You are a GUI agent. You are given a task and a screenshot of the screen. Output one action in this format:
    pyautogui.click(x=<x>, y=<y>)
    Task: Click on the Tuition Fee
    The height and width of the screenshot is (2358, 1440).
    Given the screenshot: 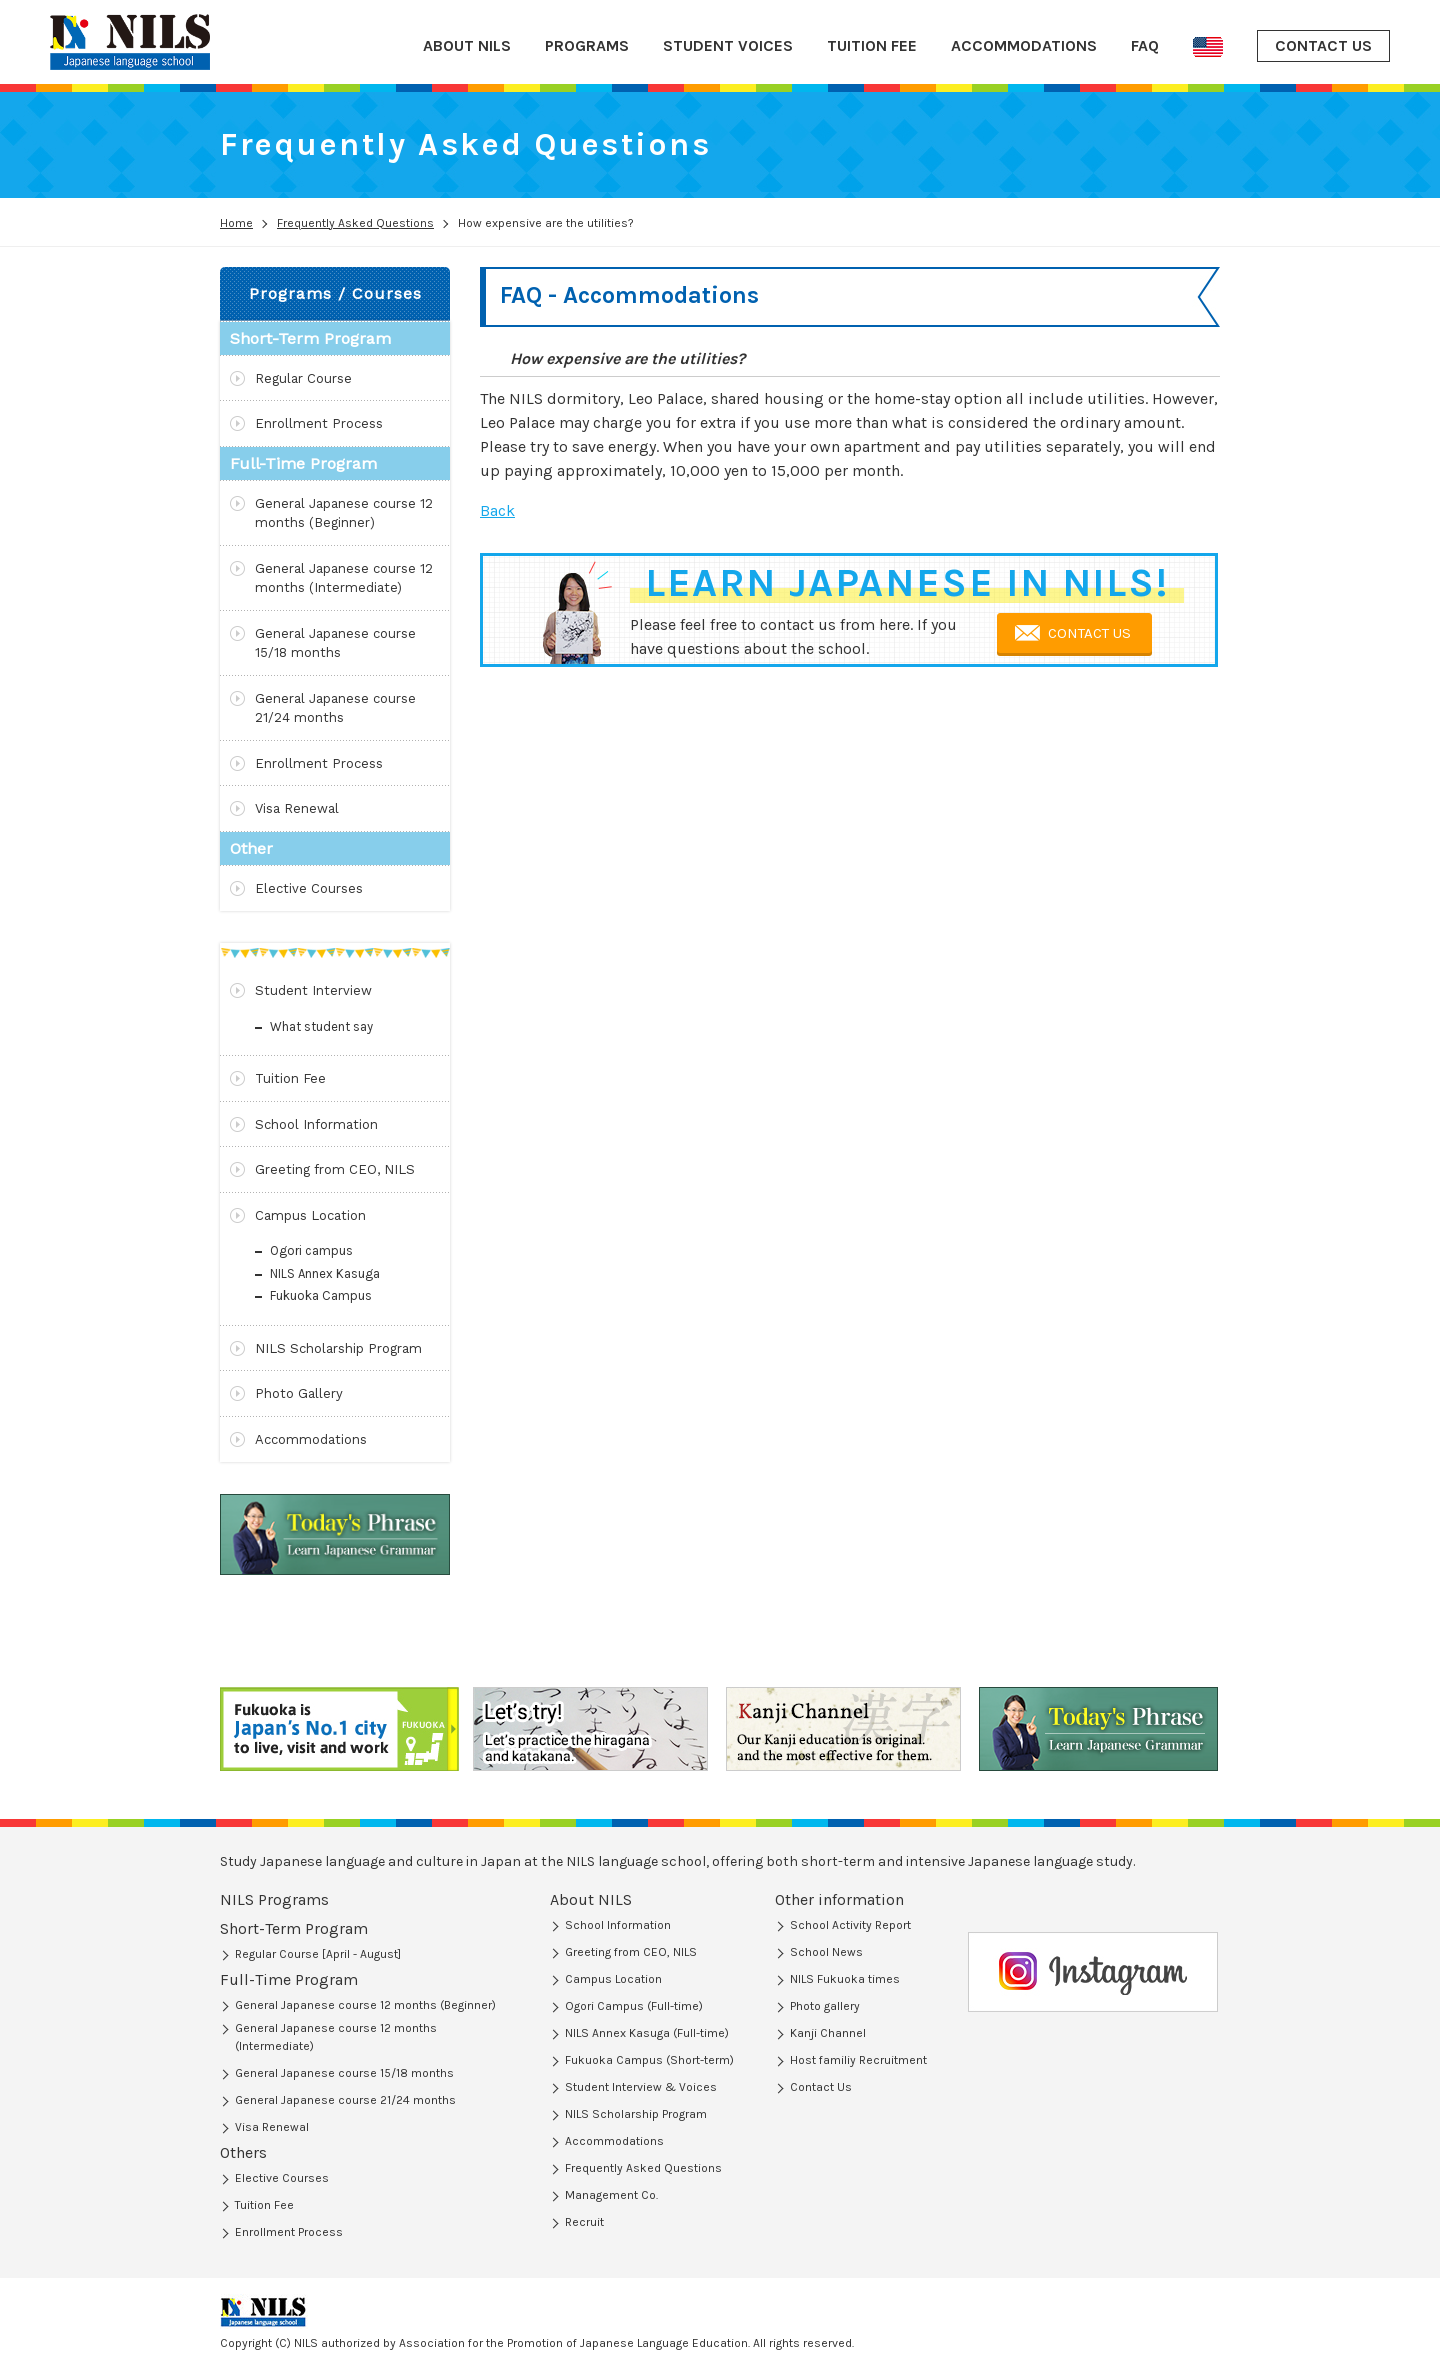 What is the action you would take?
    pyautogui.click(x=290, y=1078)
    